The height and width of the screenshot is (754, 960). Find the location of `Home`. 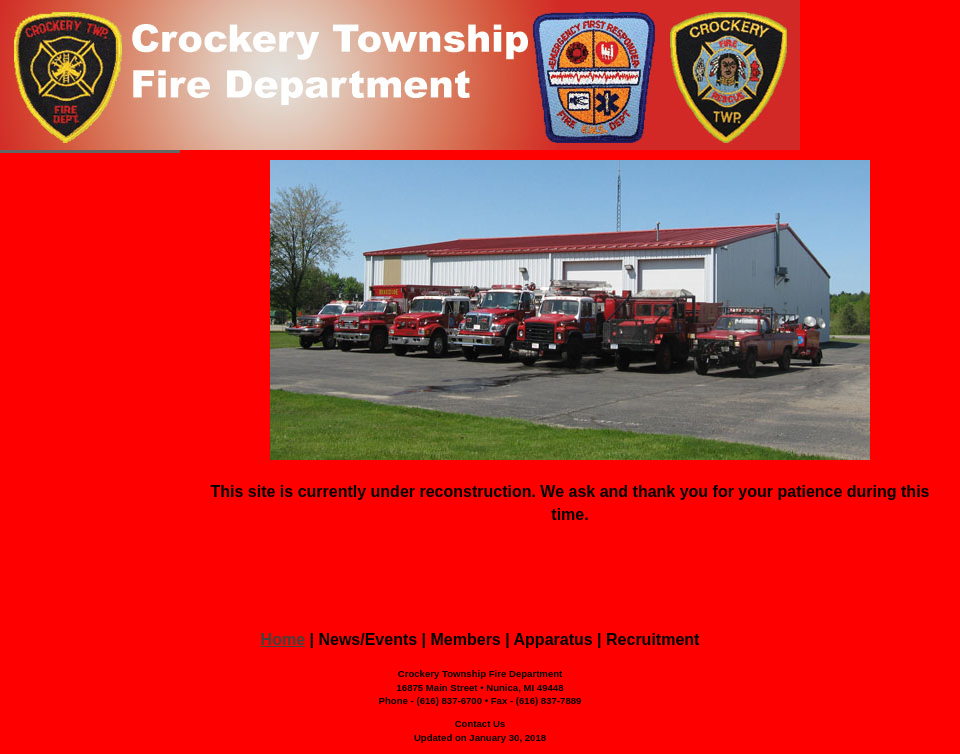

Home is located at coordinates (283, 639).